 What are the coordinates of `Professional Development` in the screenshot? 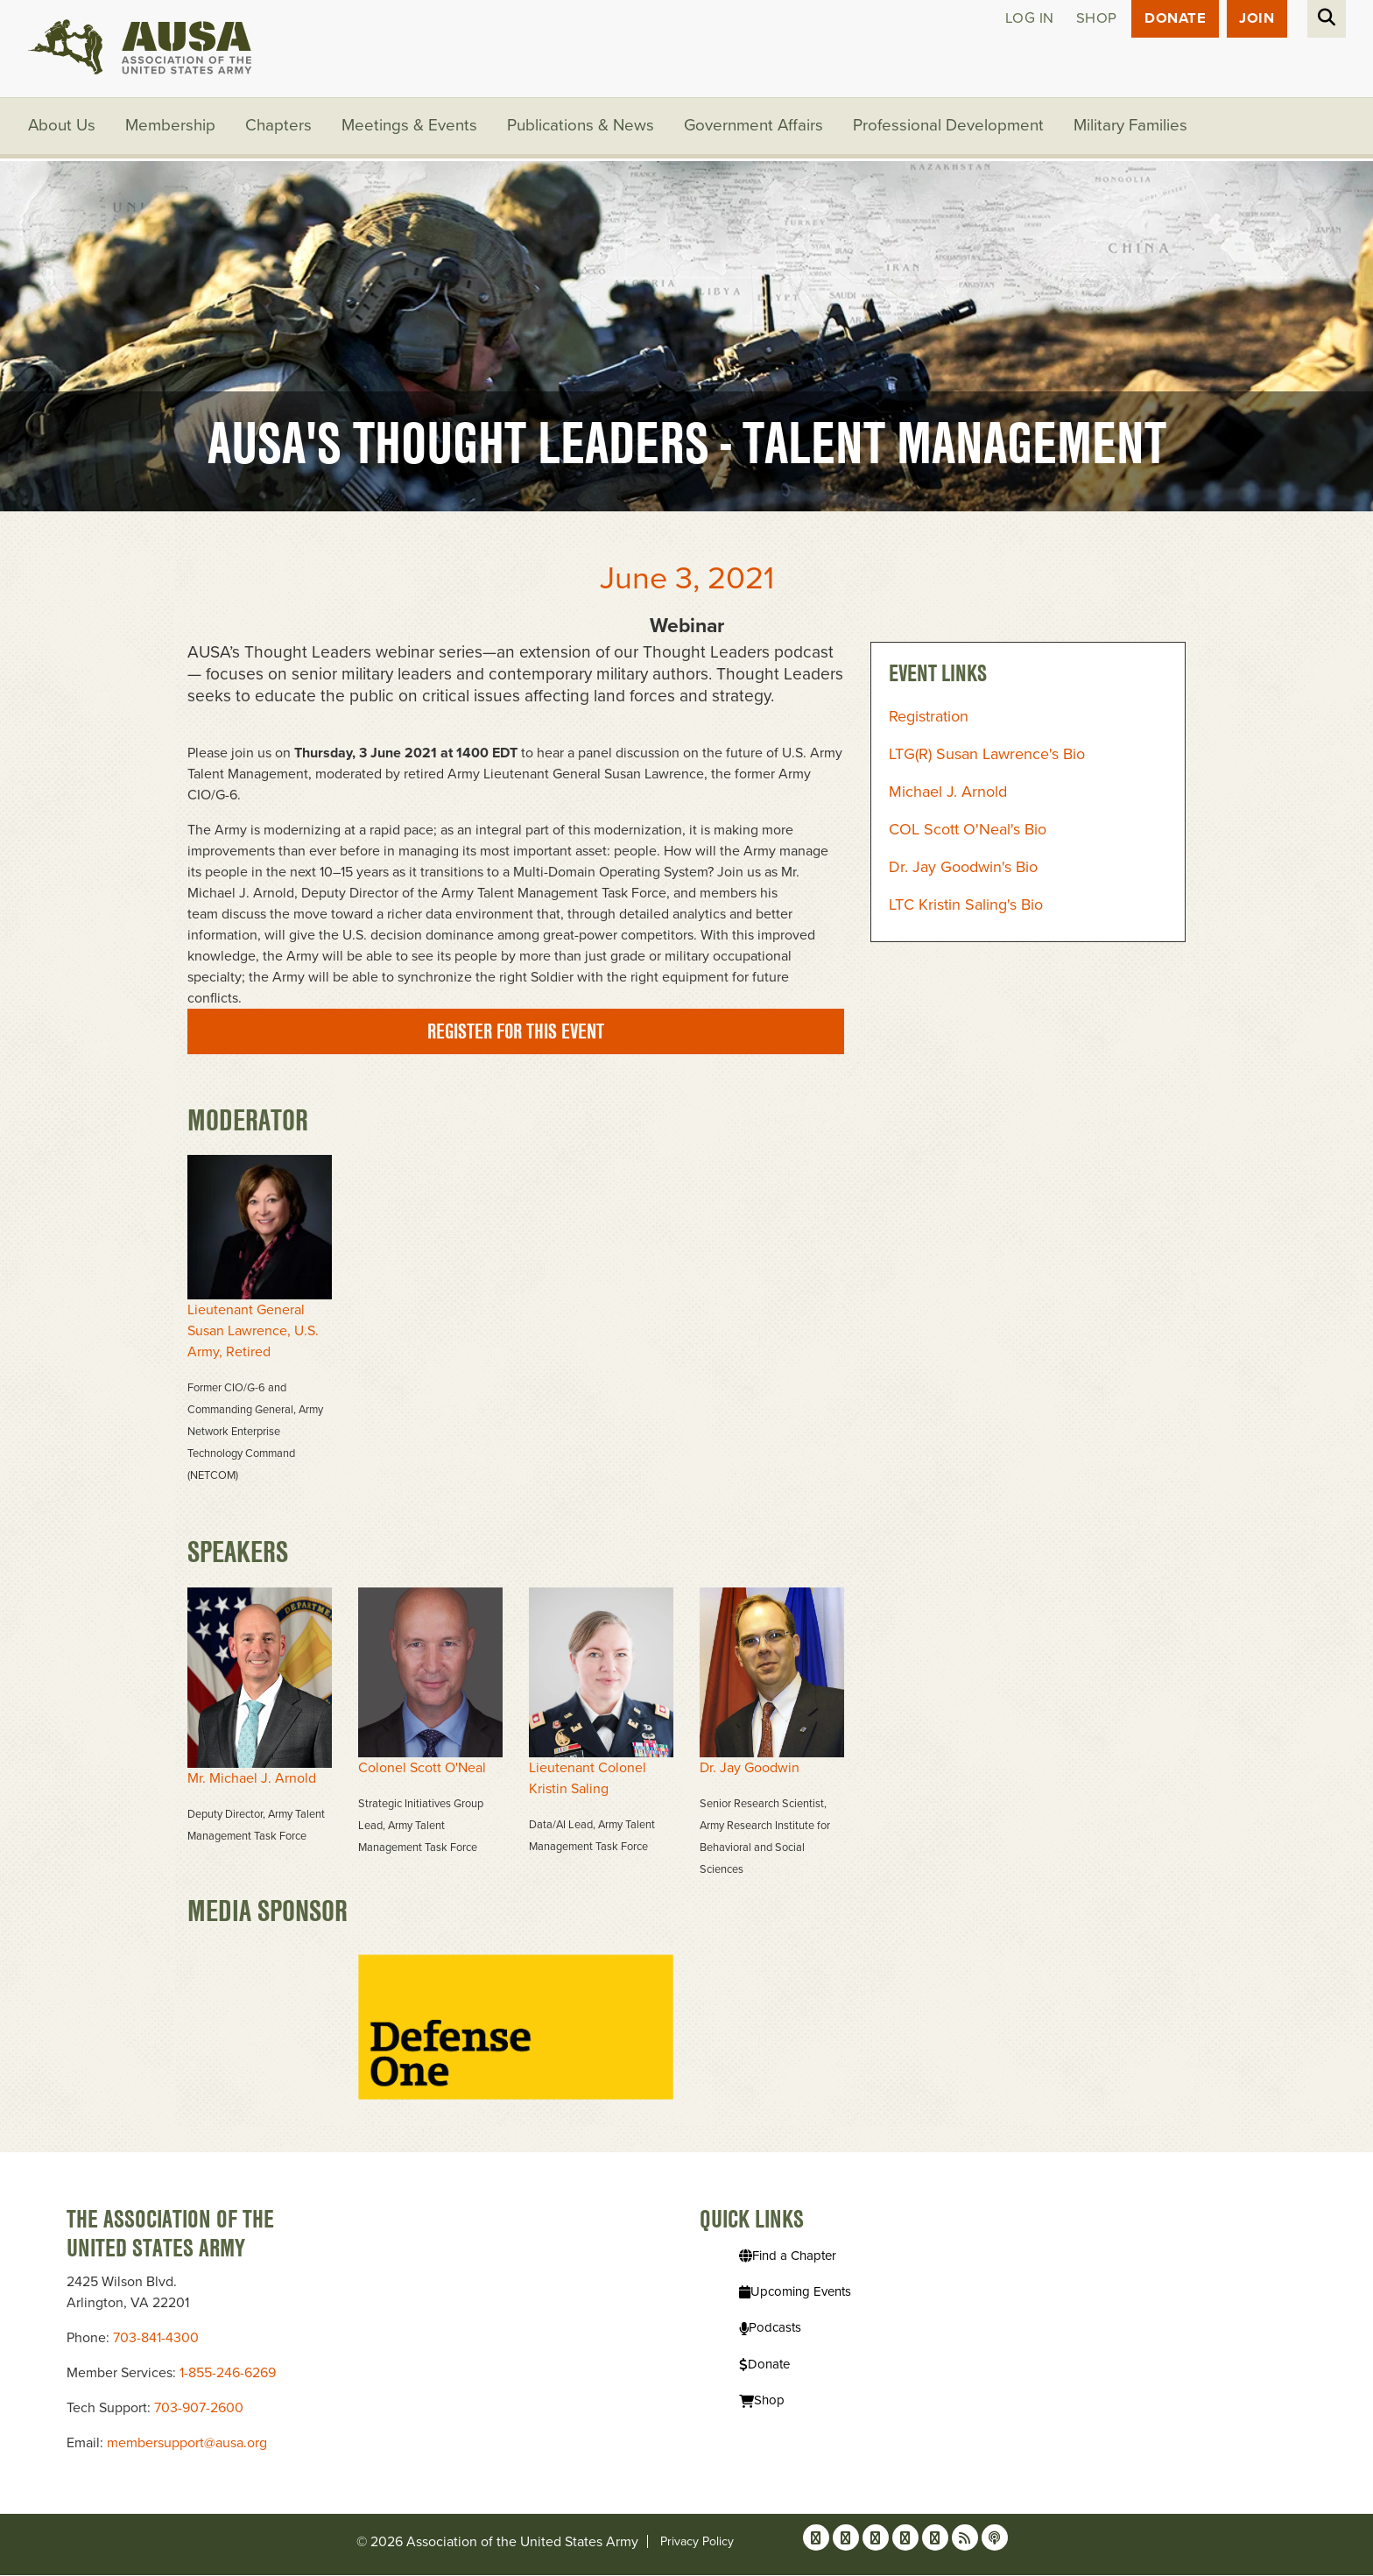 It's located at (950, 127).